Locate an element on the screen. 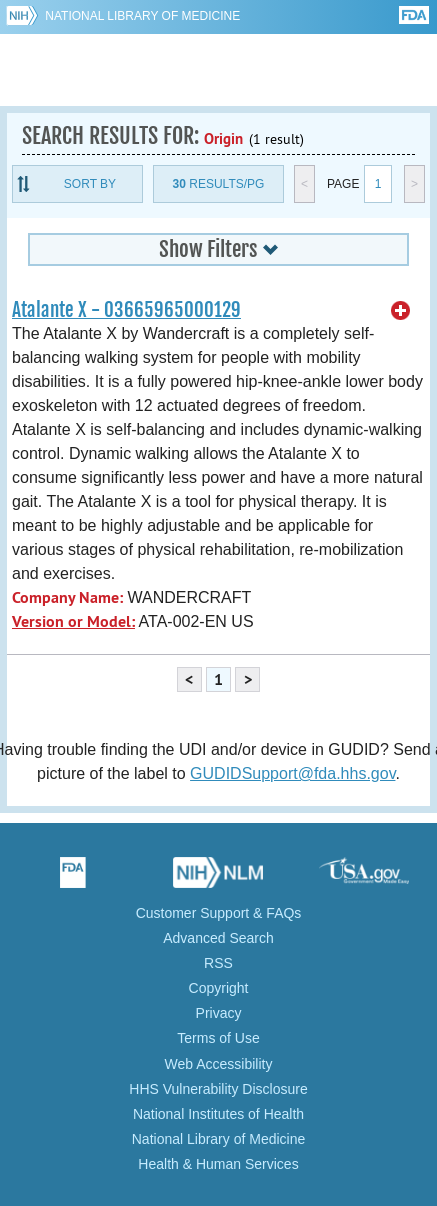  Sort By is located at coordinates (90, 184).